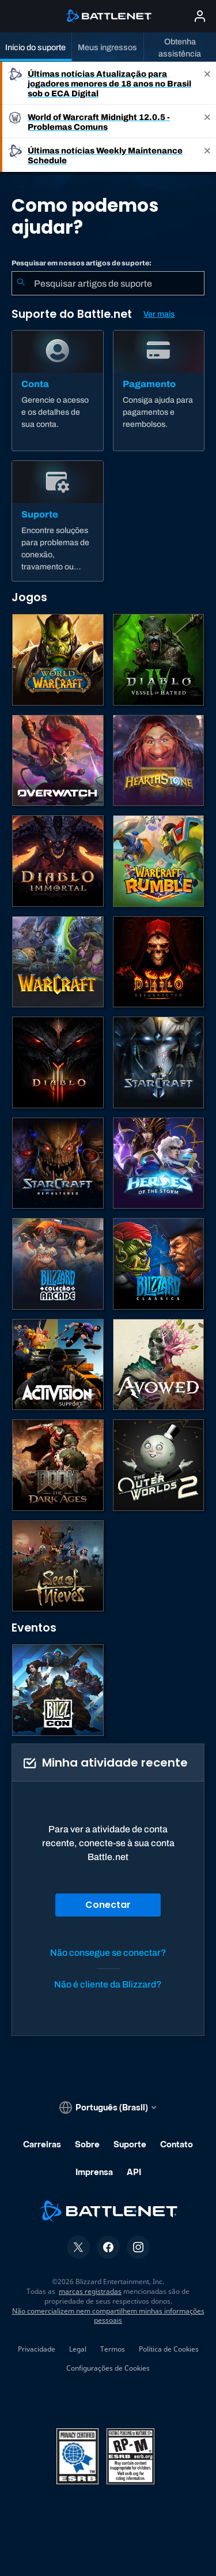 This screenshot has height=2576, width=216. What do you see at coordinates (58, 390) in the screenshot?
I see `[Conta]` at bounding box center [58, 390].